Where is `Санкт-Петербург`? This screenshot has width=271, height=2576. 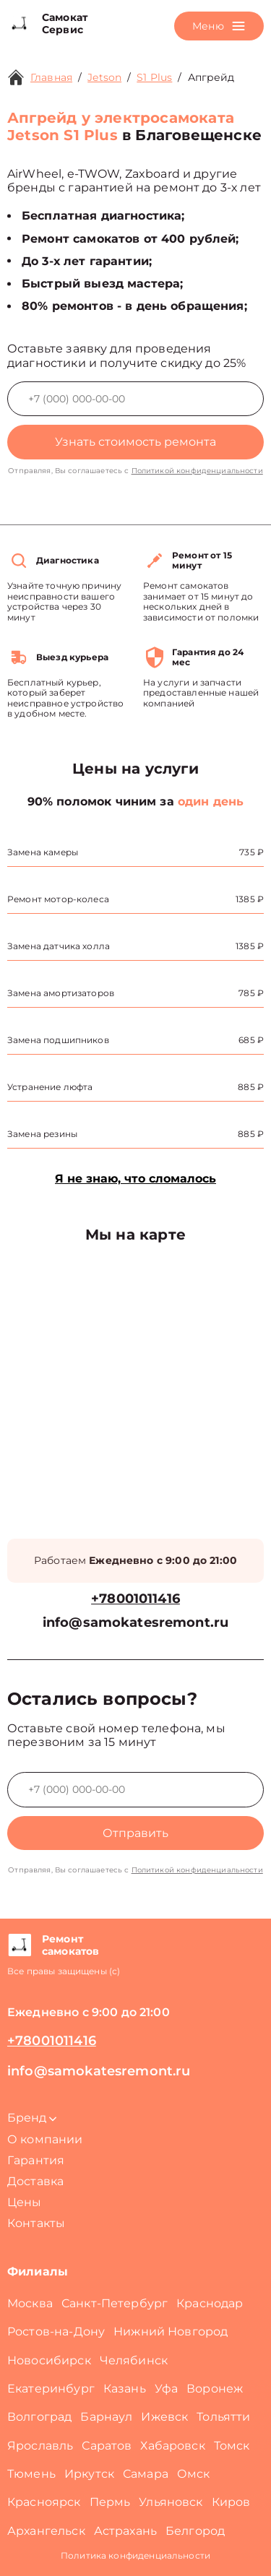
Санкт-Петербург is located at coordinates (114, 2303).